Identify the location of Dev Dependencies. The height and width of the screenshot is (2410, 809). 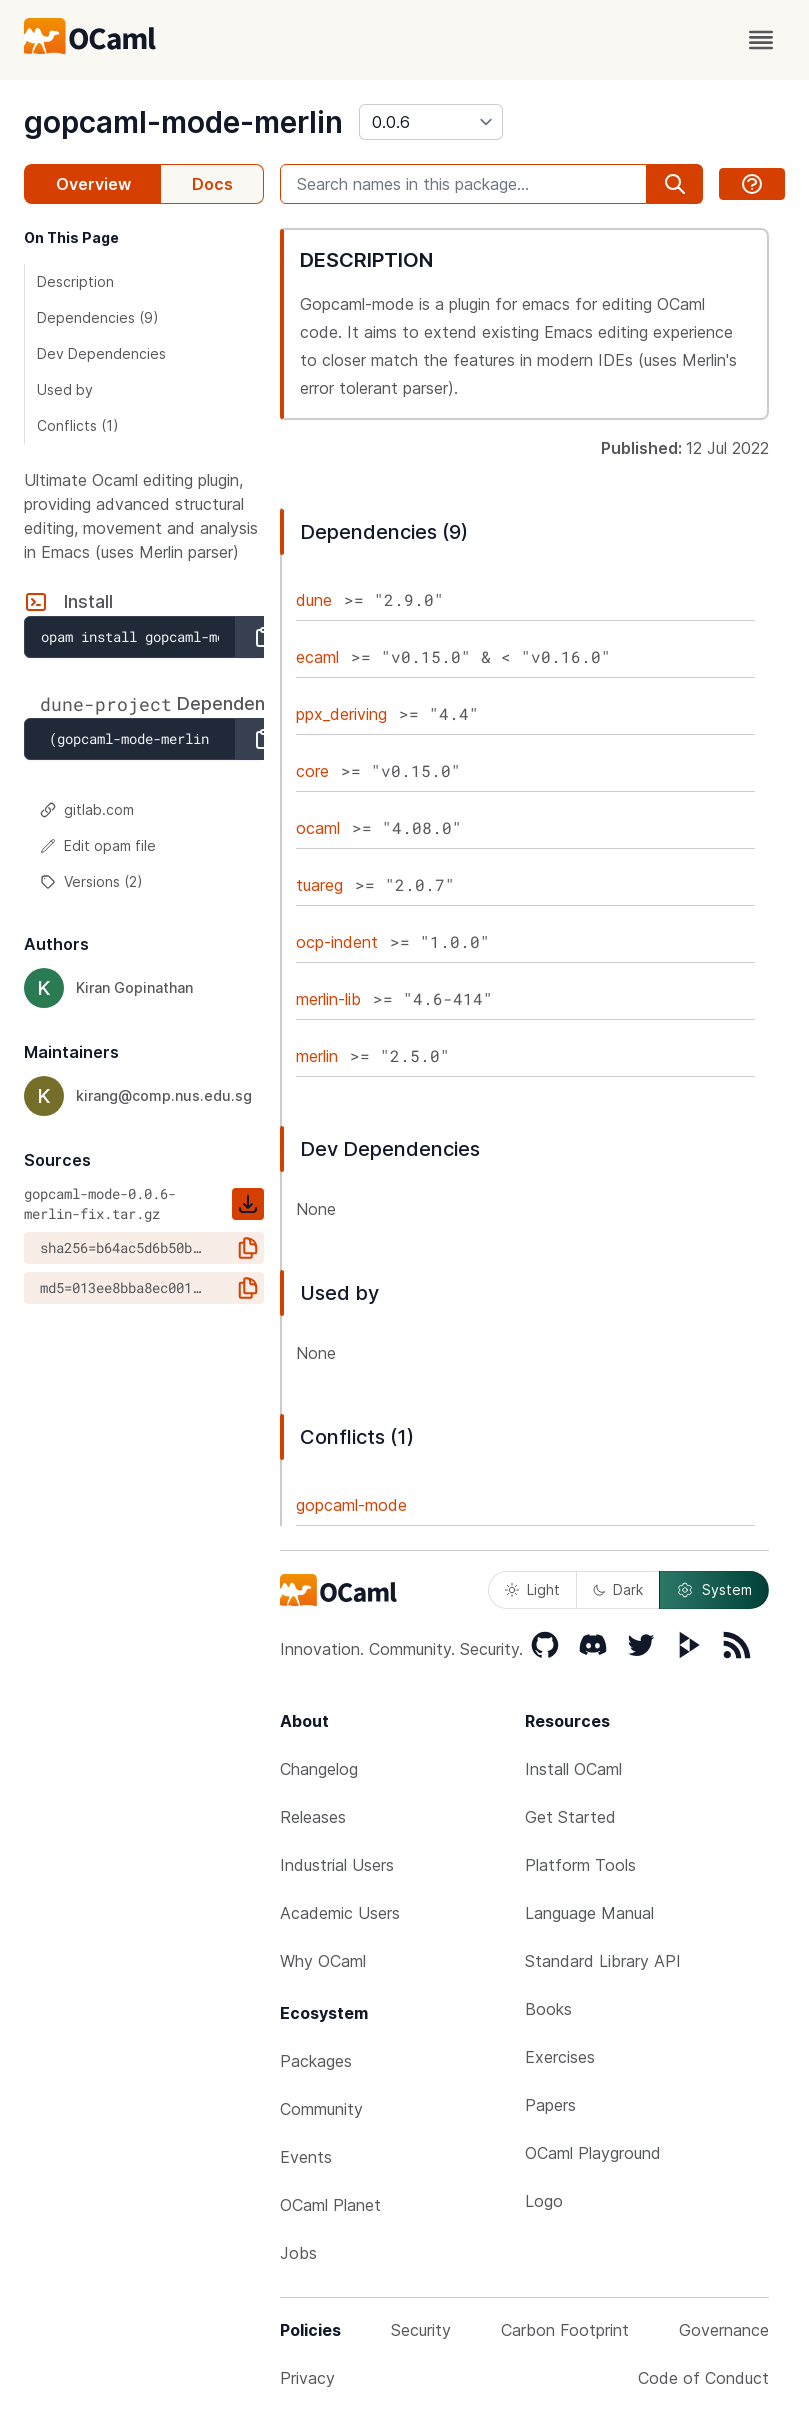
(101, 353).